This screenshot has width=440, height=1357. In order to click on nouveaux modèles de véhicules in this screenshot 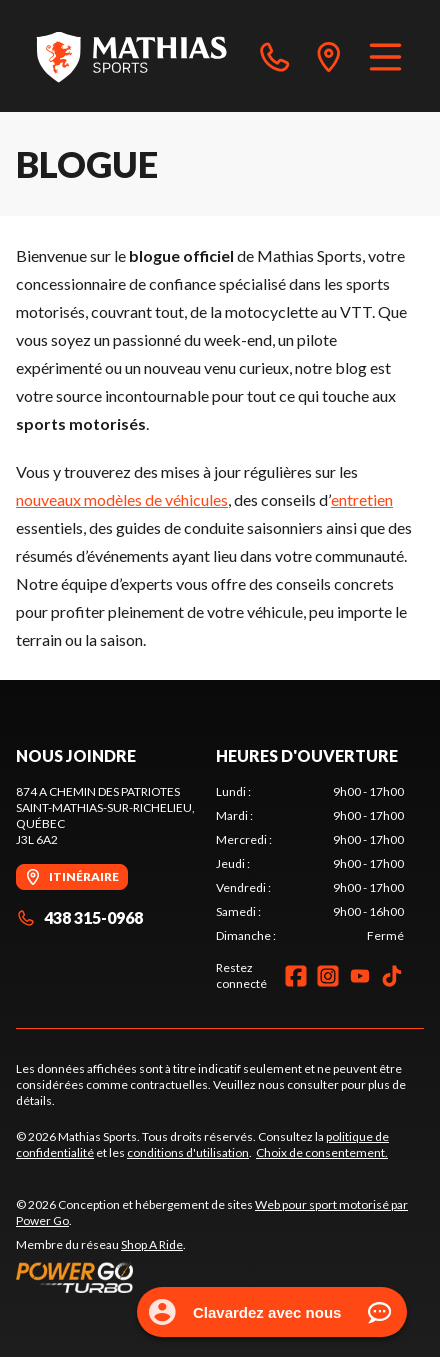, I will do `click(122, 499)`.